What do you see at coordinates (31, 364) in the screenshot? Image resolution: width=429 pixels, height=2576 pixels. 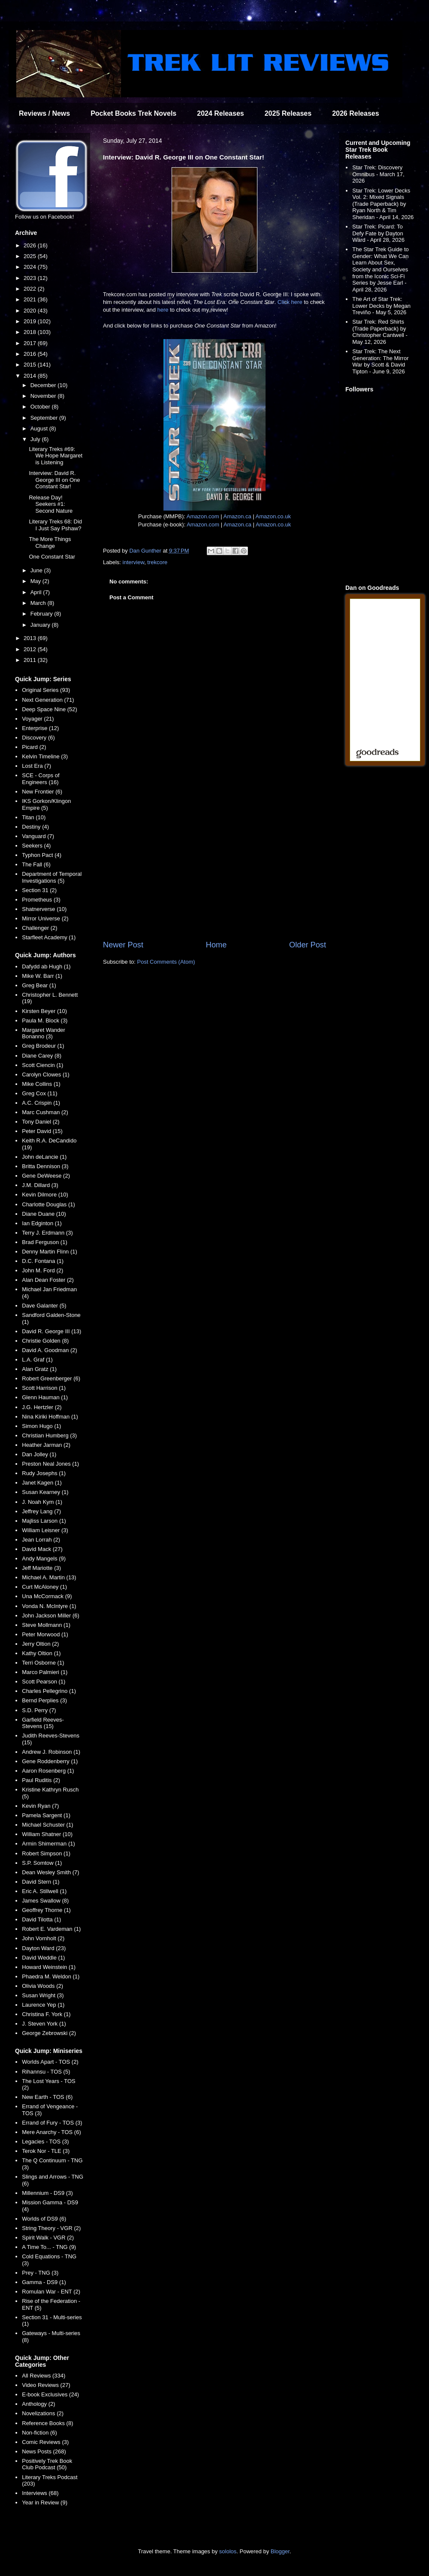 I see `2015` at bounding box center [31, 364].